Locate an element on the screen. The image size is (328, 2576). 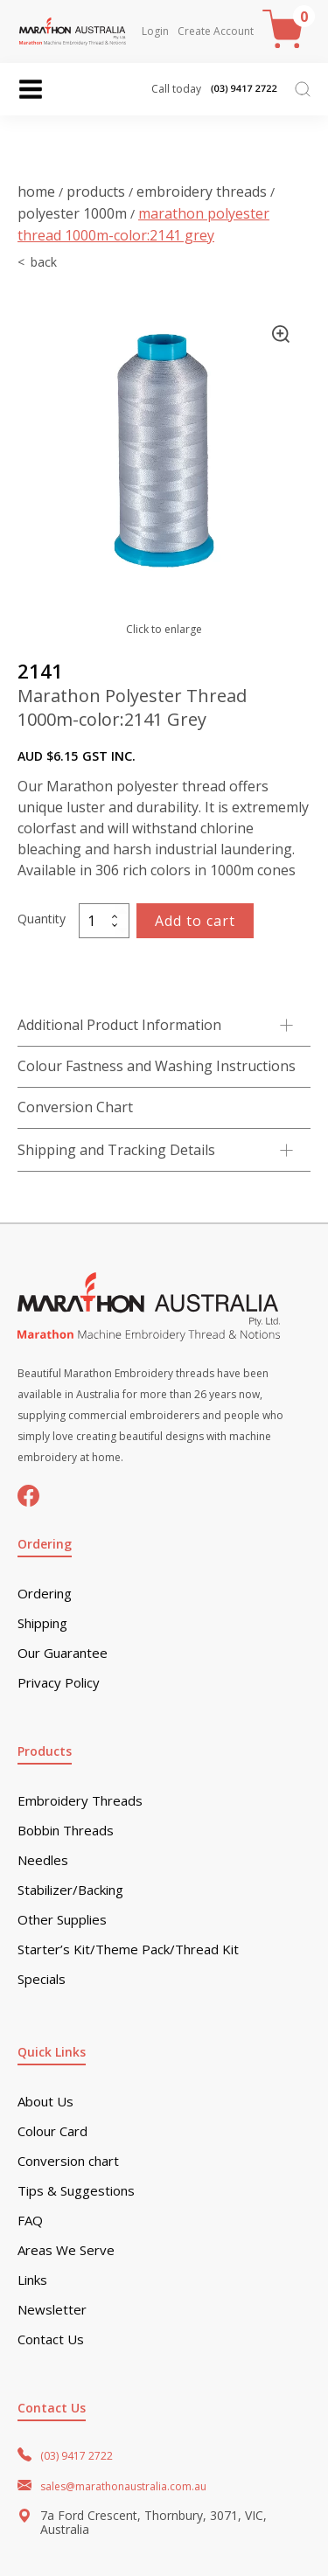
Contact Us is located at coordinates (50, 2339).